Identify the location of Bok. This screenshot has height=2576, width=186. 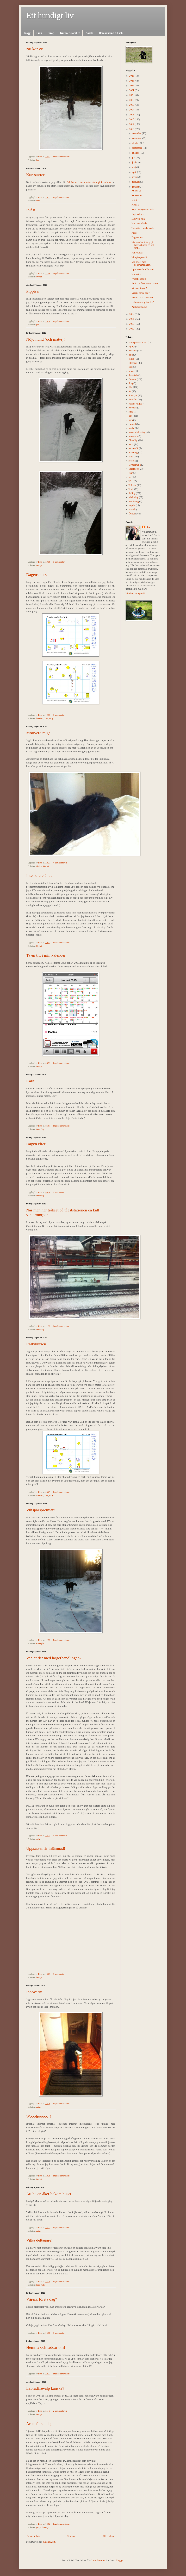
(131, 367).